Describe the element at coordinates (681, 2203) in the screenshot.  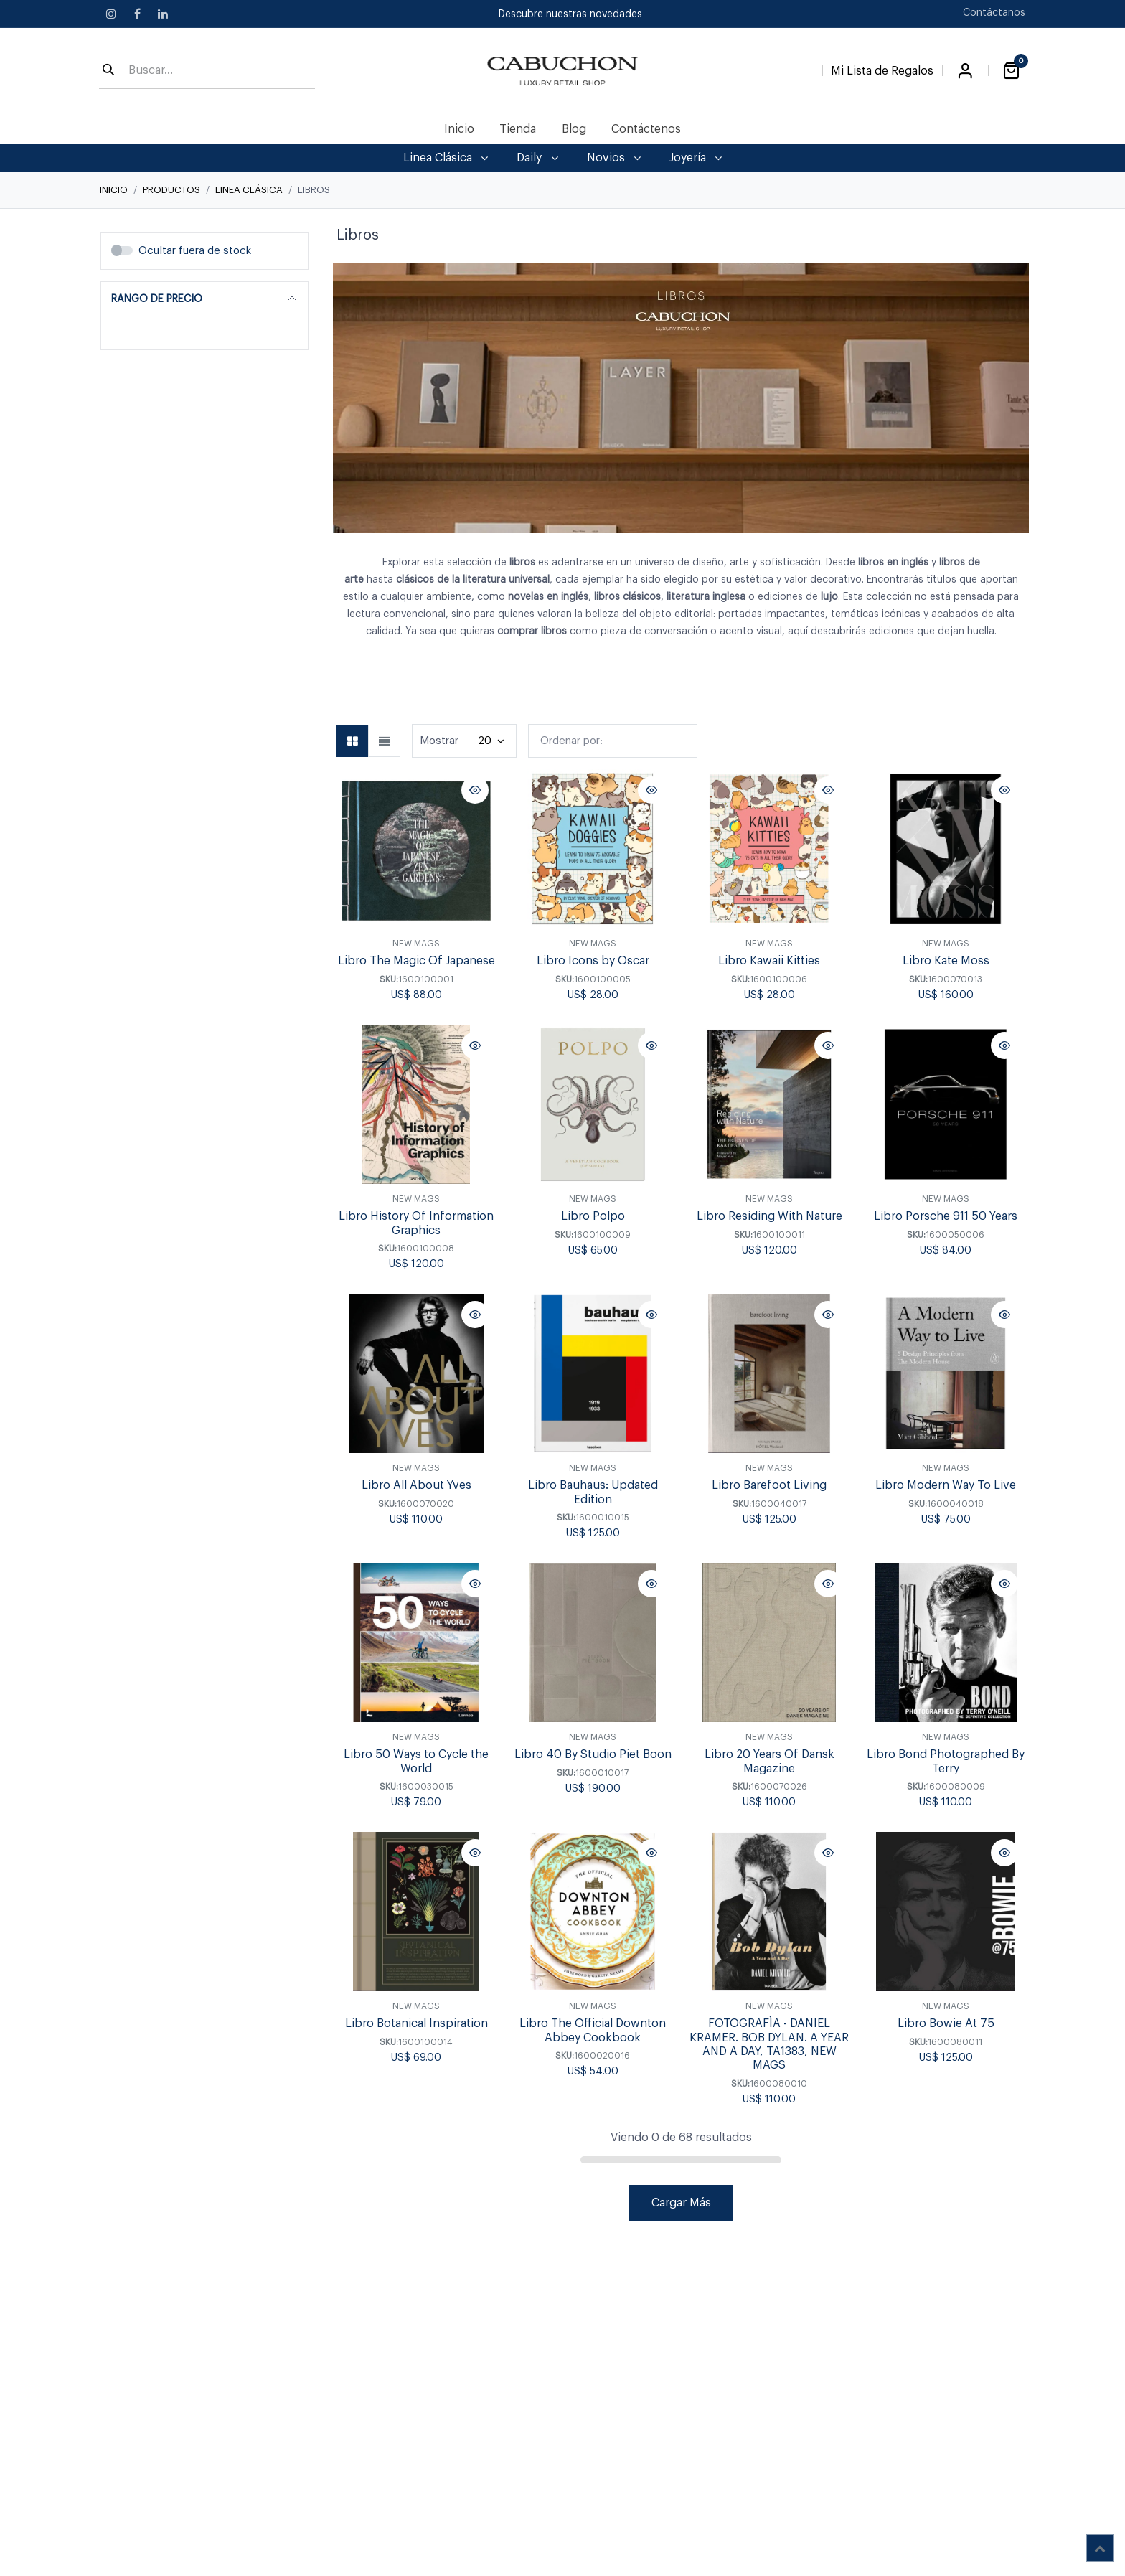
I see `Cargar Más` at that location.